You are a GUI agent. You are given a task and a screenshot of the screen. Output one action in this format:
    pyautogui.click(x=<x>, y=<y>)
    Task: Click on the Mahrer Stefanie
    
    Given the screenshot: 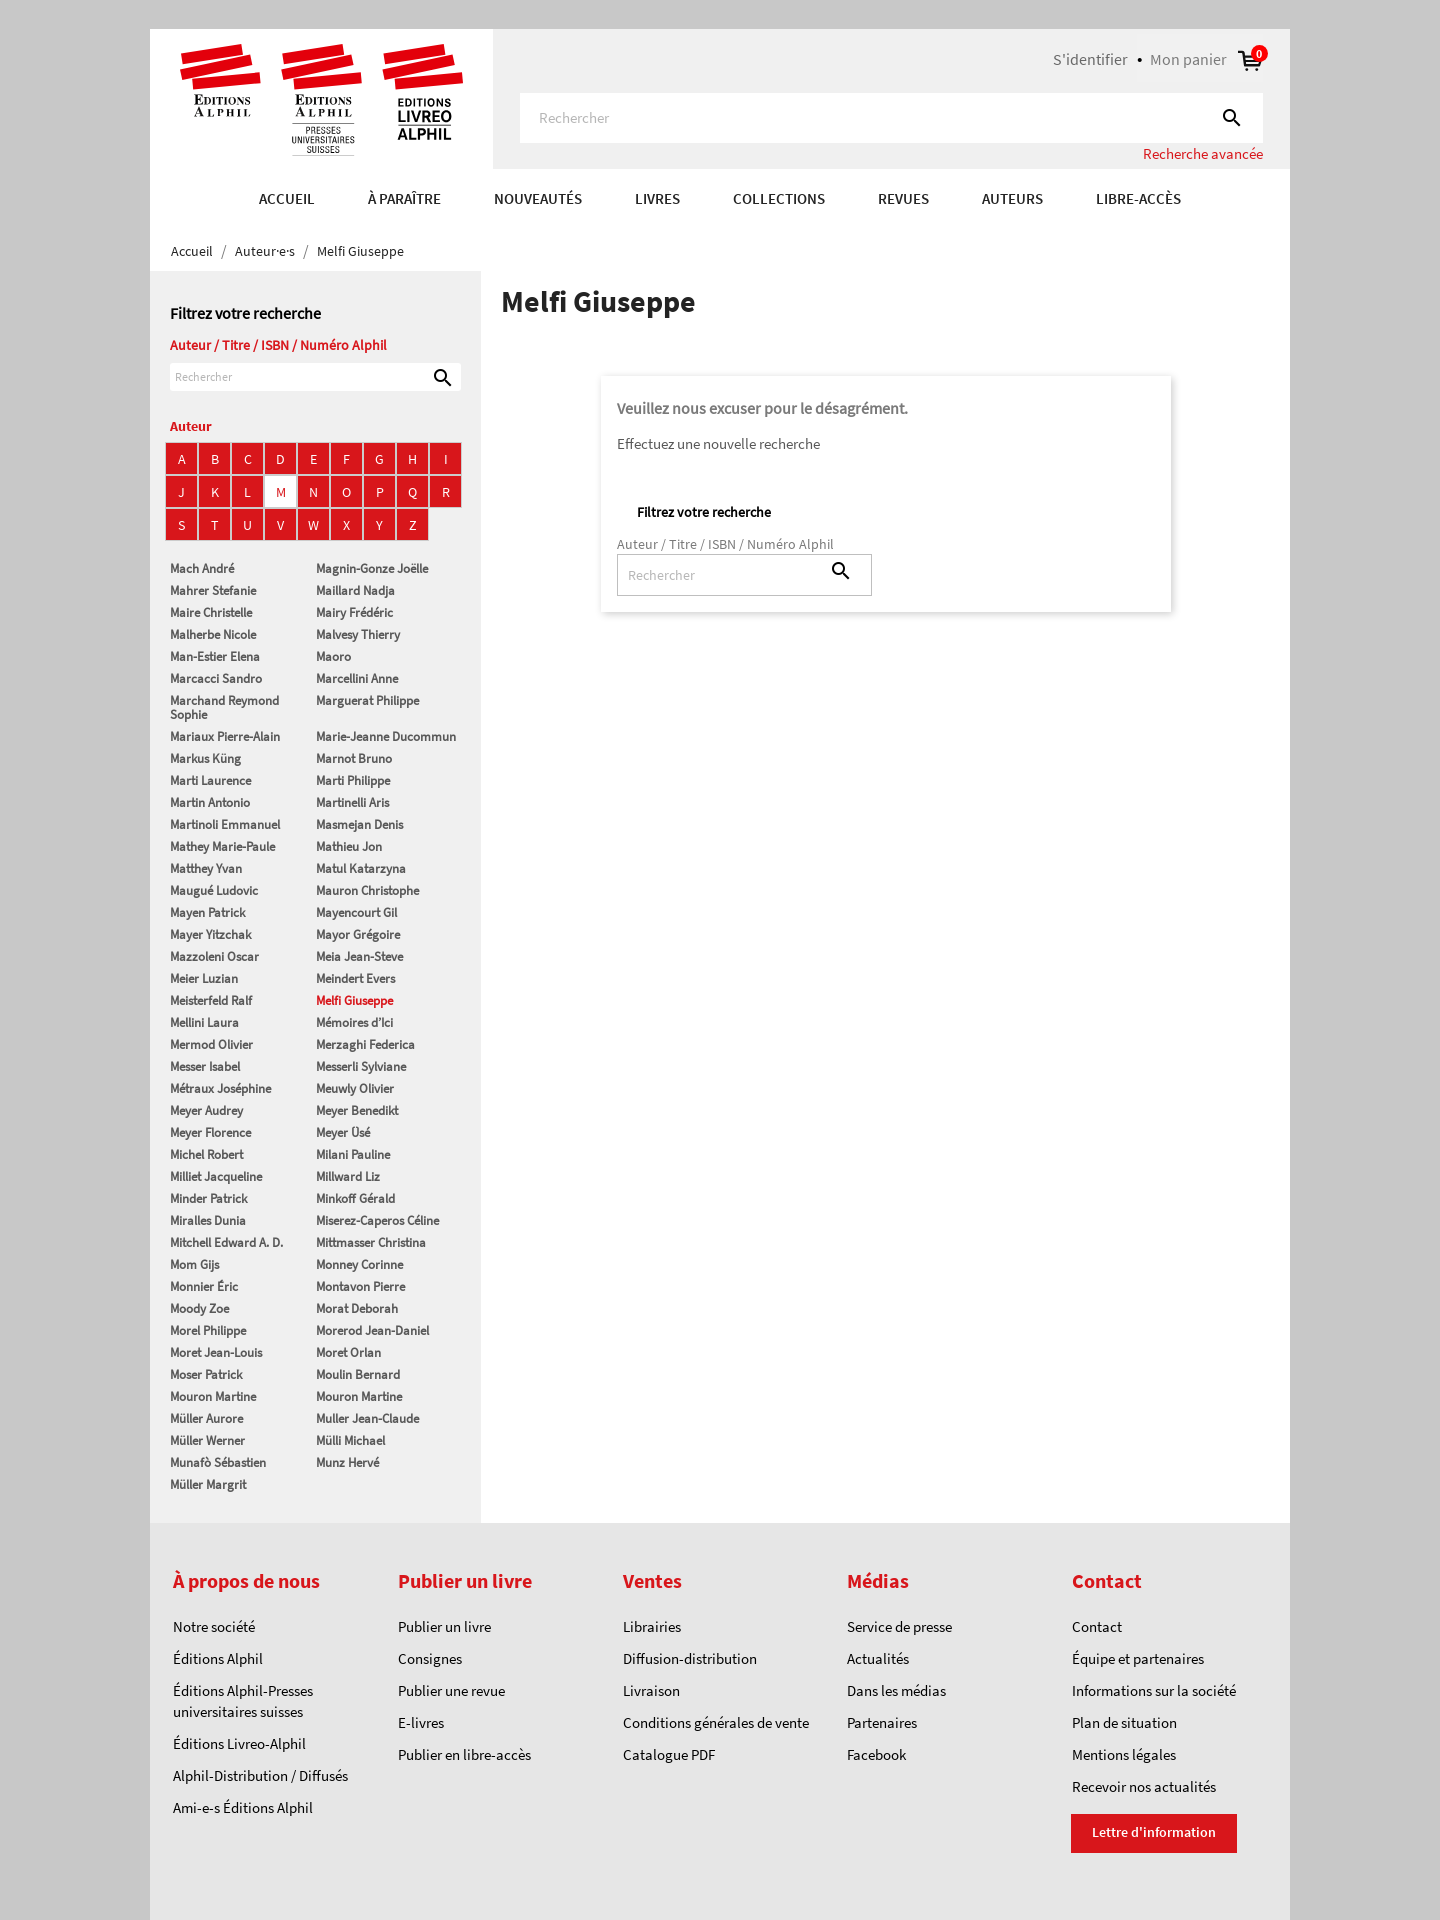 What is the action you would take?
    pyautogui.click(x=213, y=590)
    